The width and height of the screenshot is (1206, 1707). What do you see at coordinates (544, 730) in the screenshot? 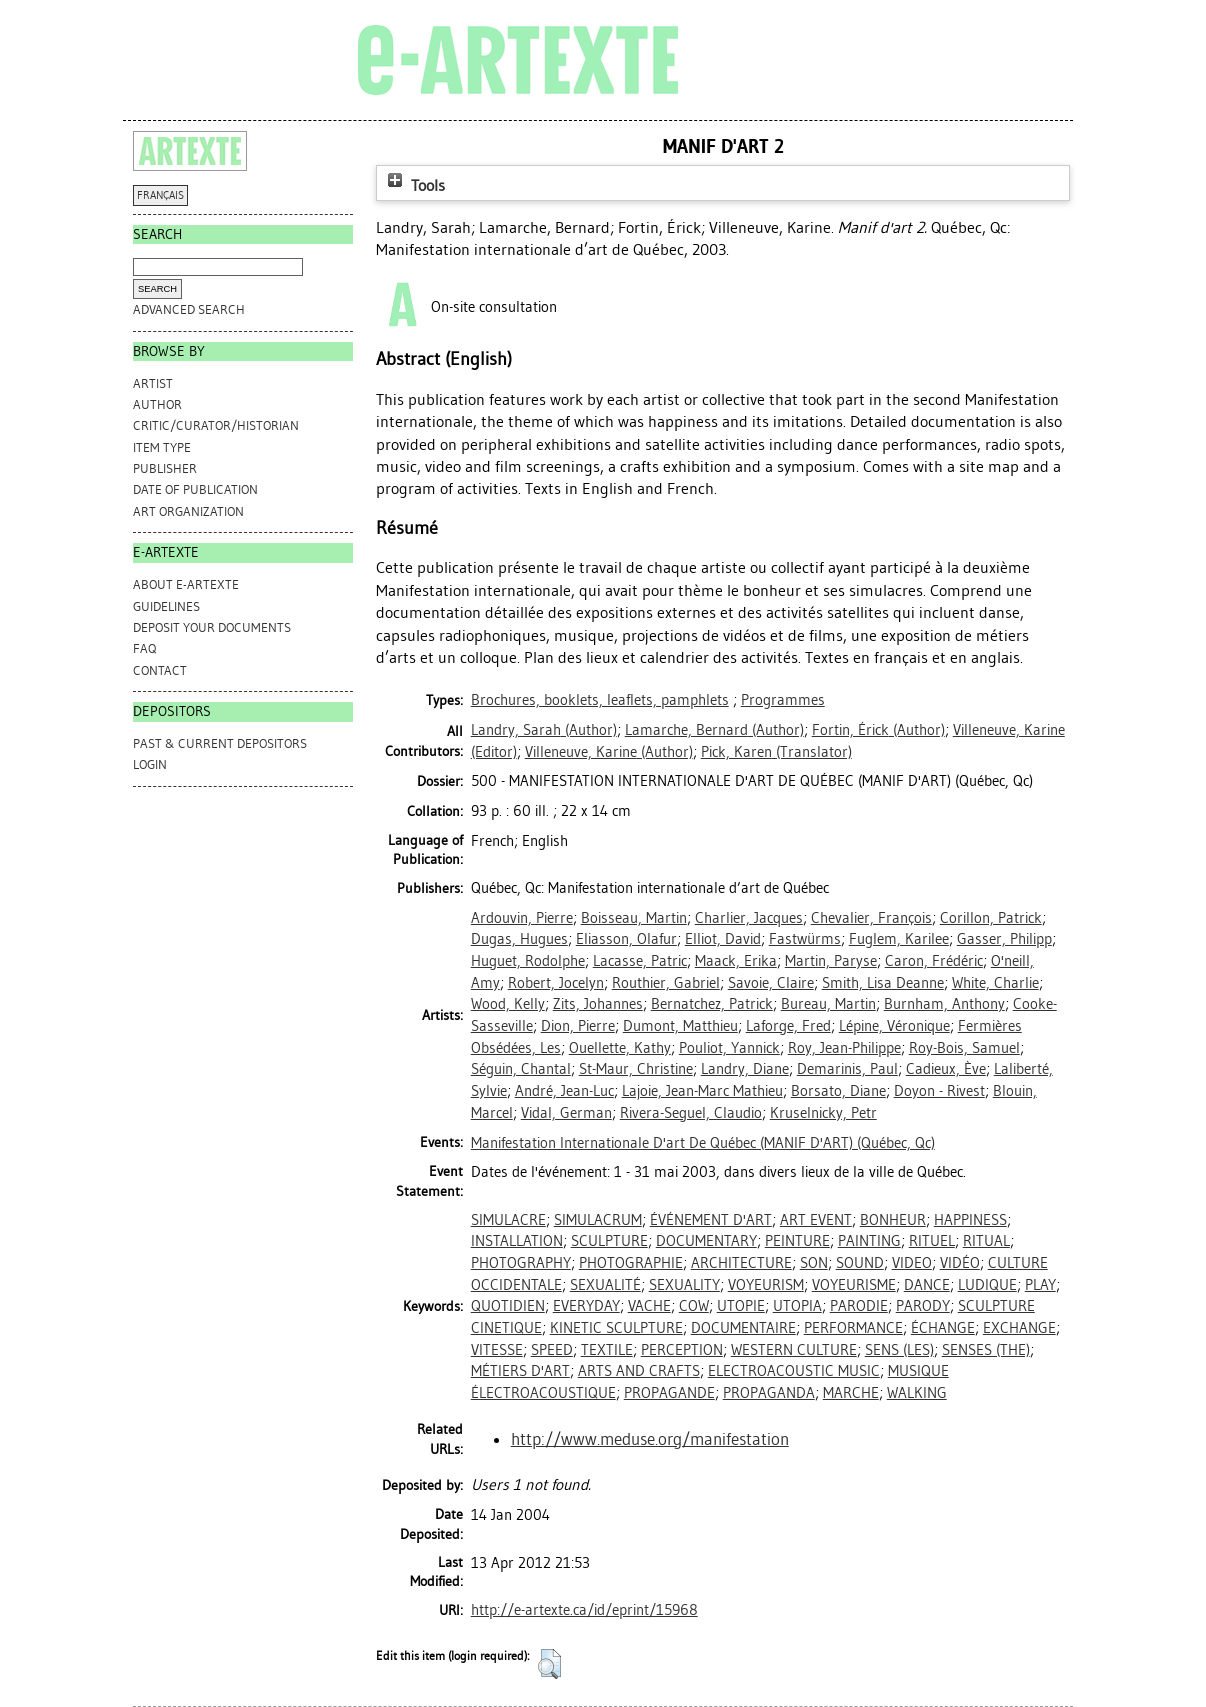
I see `(Author)` at bounding box center [544, 730].